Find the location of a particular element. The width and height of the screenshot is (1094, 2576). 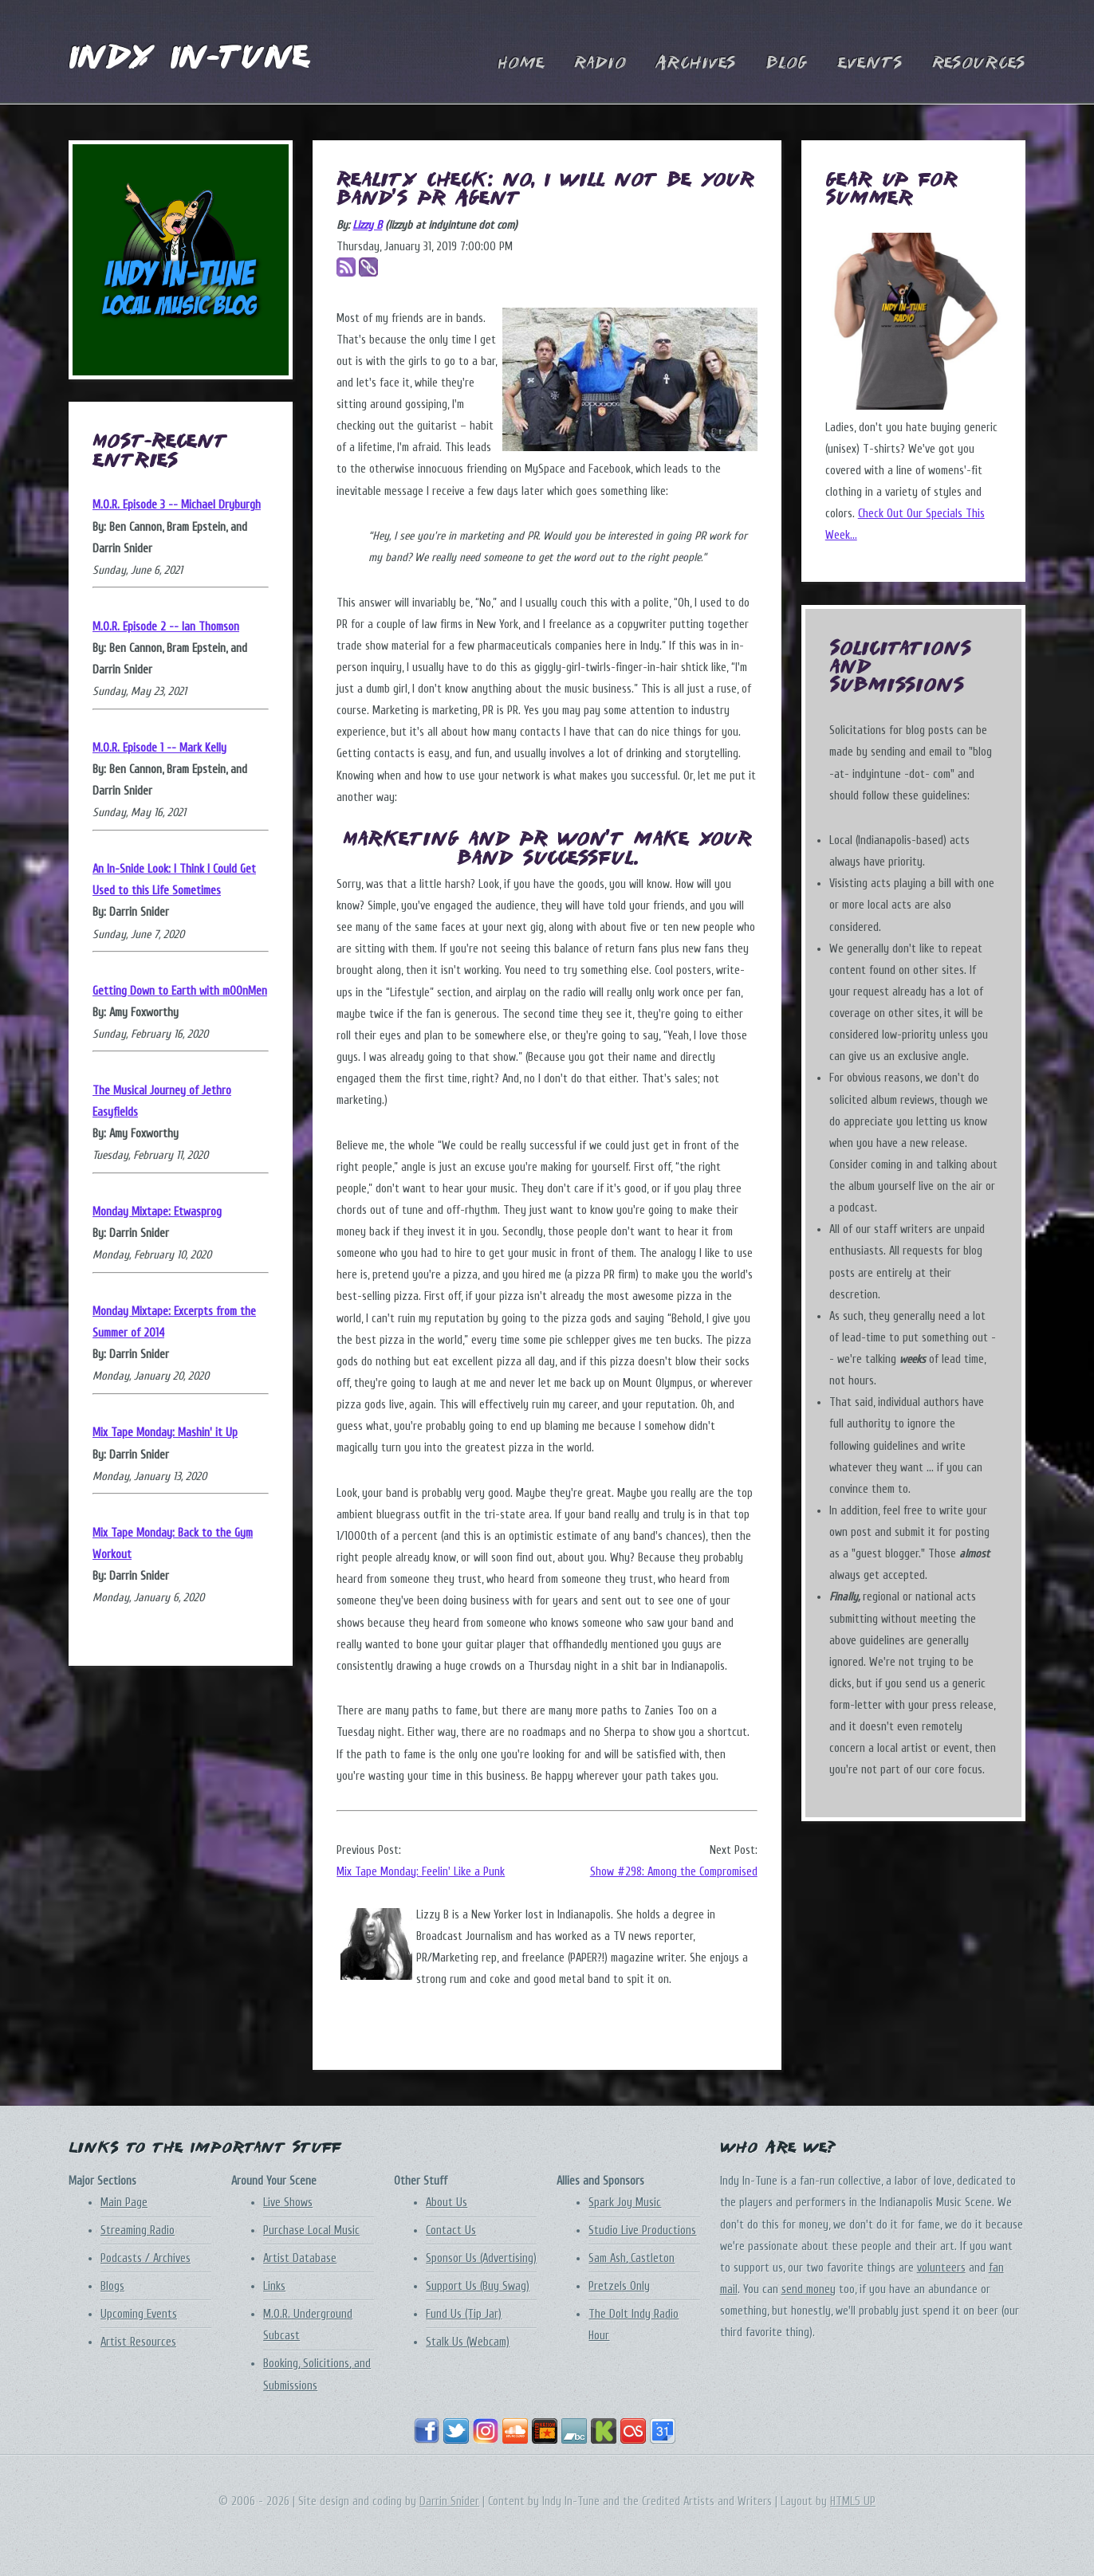

Live Shows is located at coordinates (288, 2202).